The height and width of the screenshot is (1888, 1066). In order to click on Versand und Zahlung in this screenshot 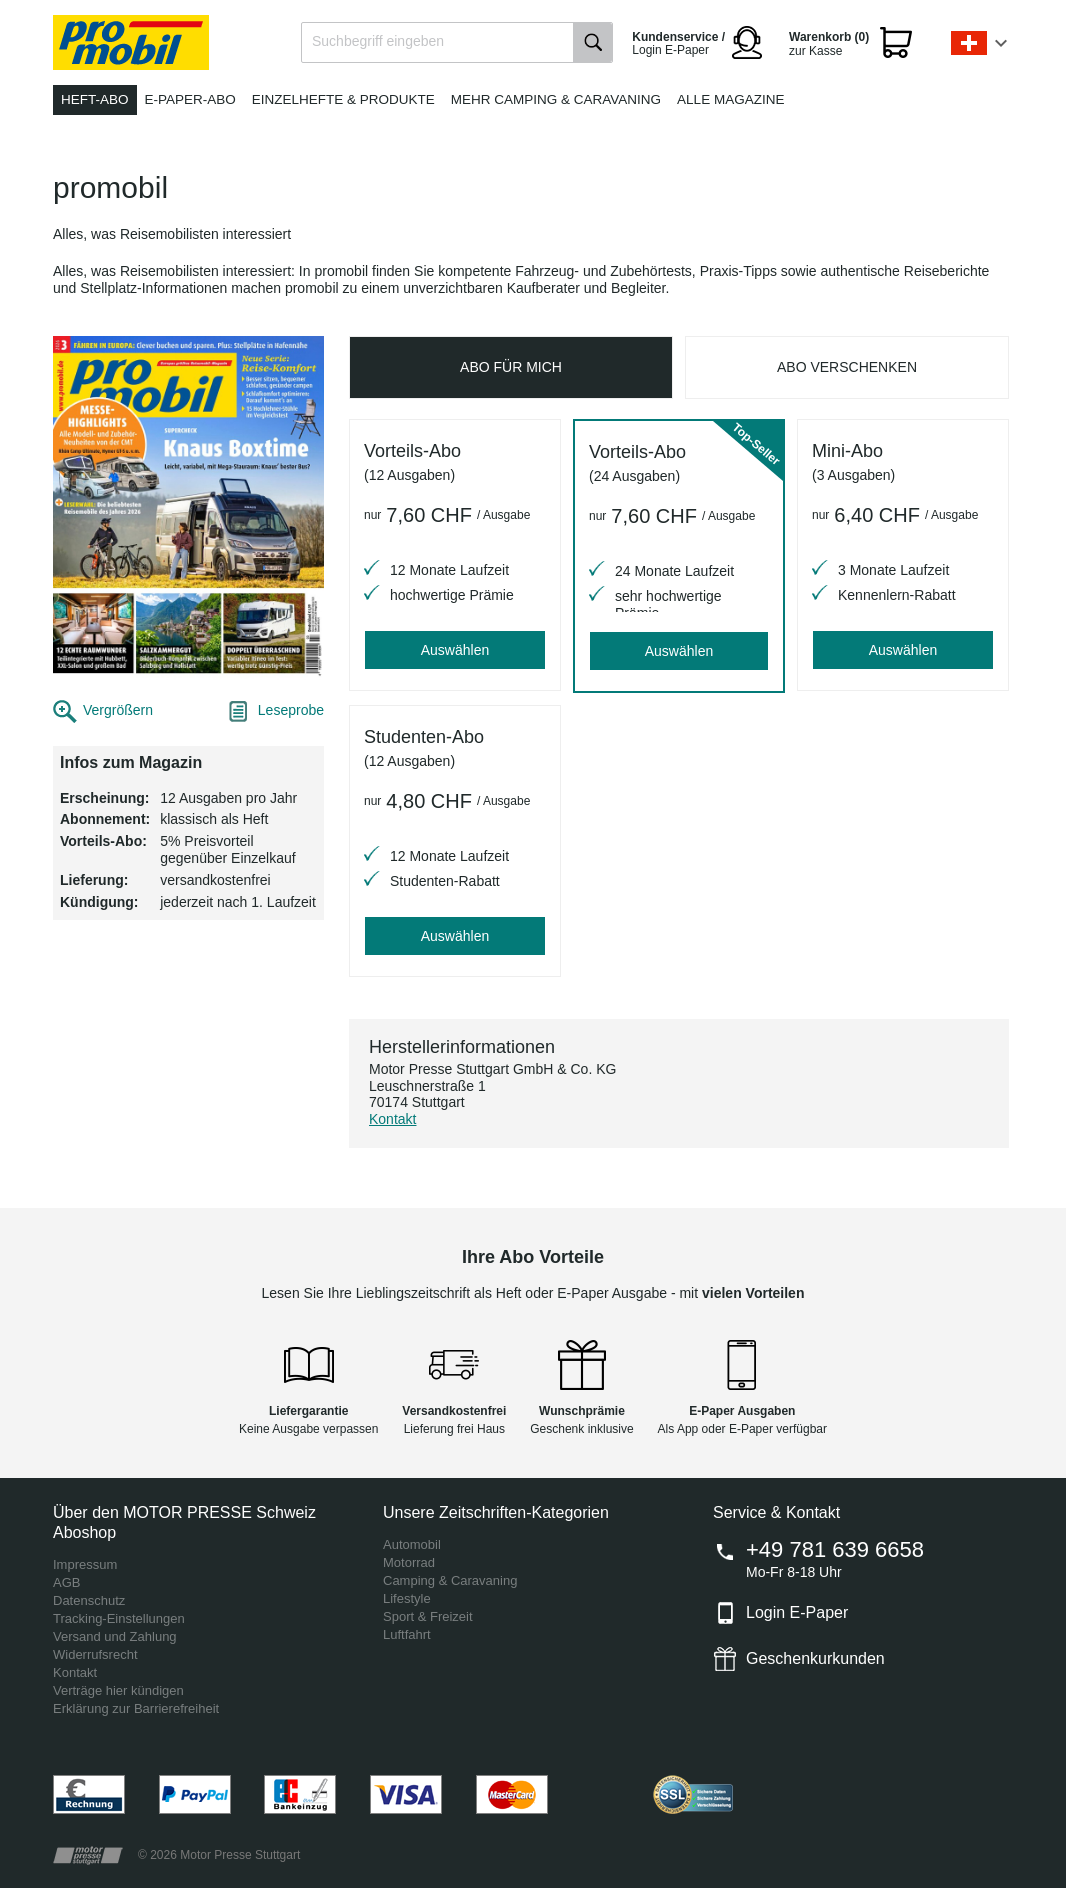, I will do `click(115, 1636)`.